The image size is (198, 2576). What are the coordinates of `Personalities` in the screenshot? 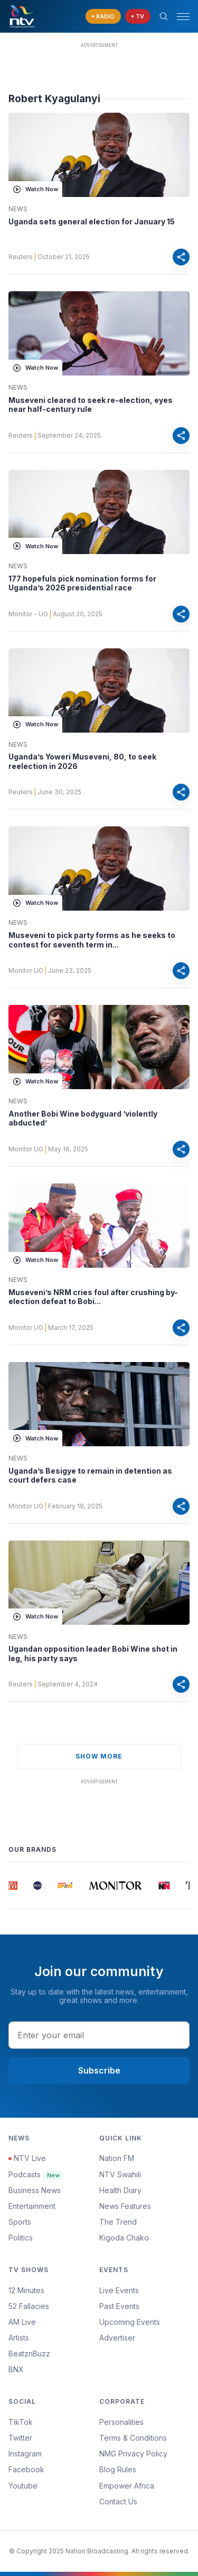 It's located at (121, 2421).